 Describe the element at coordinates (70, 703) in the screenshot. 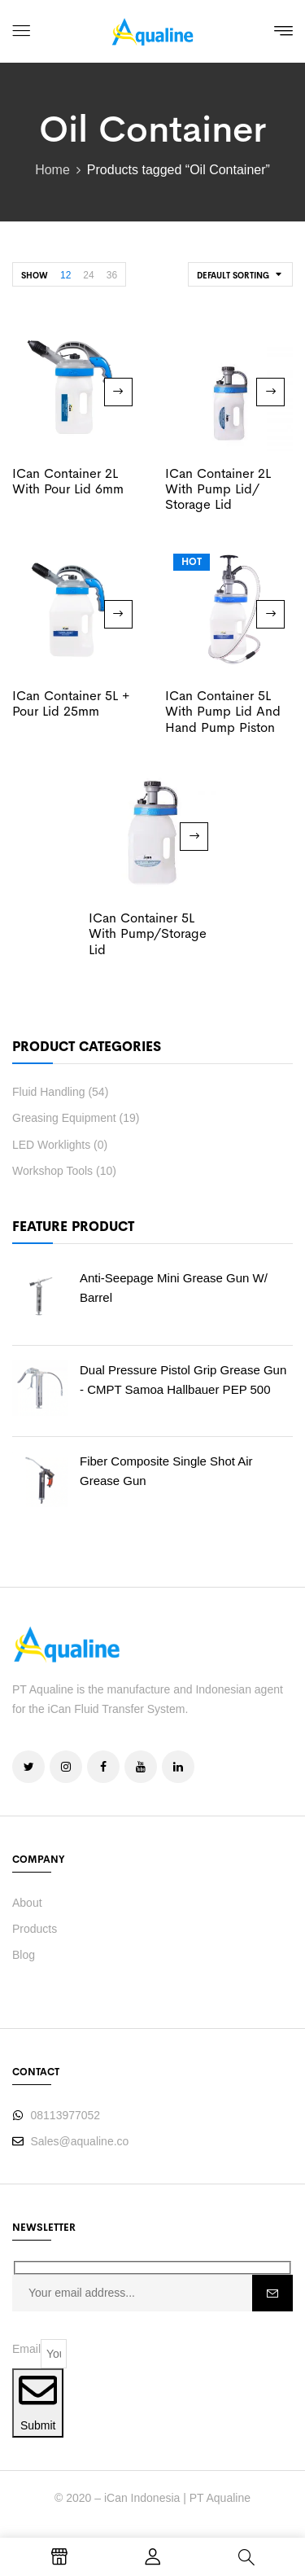

I see `iCan Container 5L + Pour Lid 25mm` at that location.